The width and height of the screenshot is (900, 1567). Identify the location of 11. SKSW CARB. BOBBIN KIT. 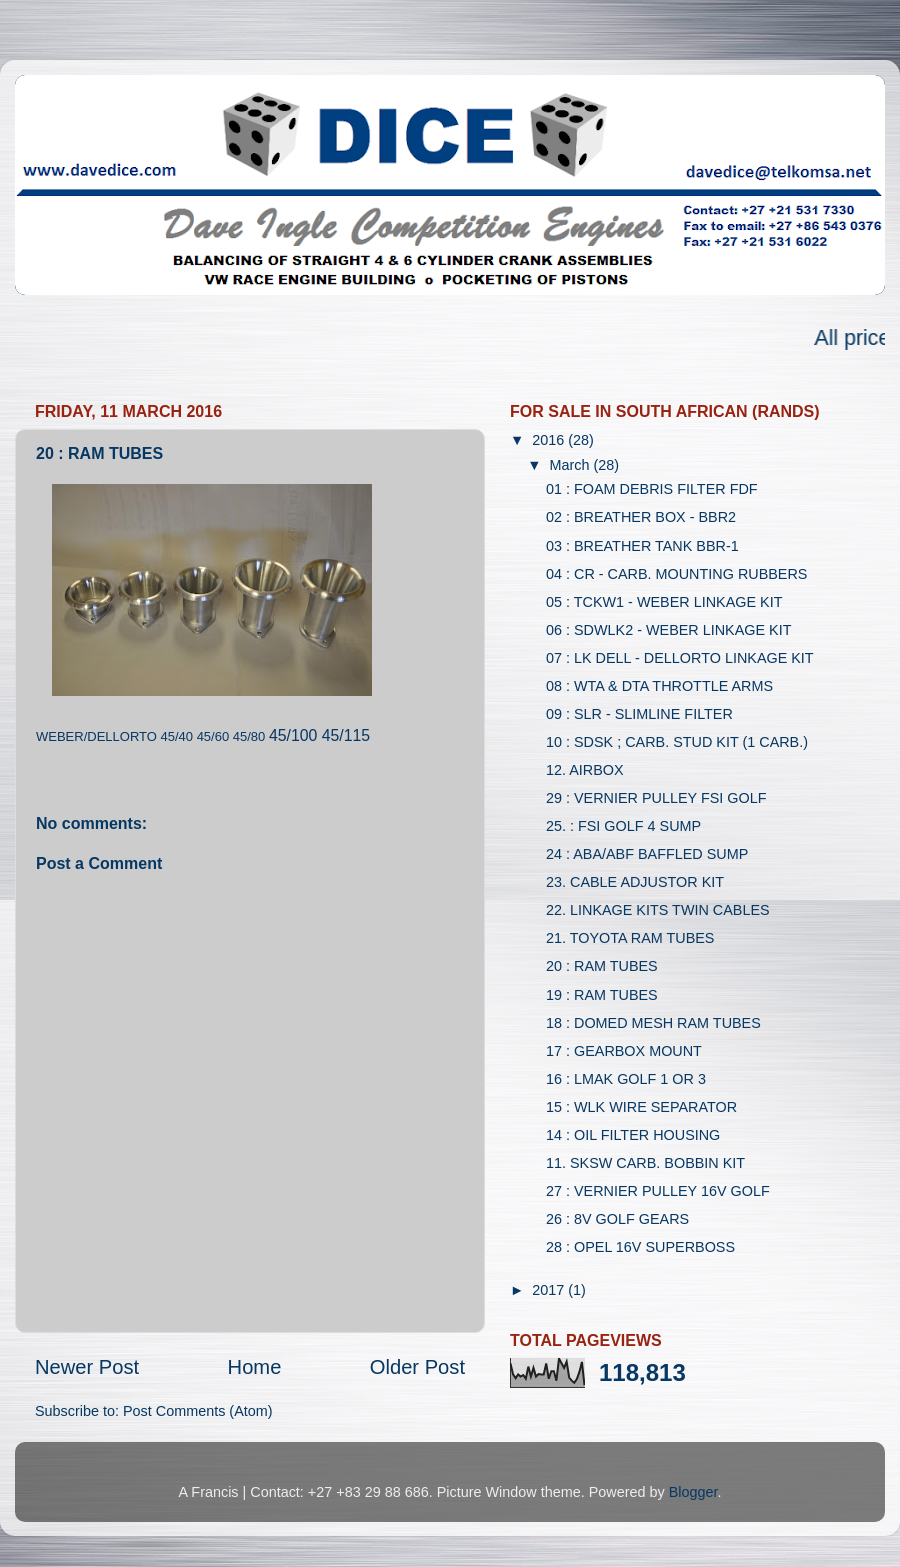
(645, 1163).